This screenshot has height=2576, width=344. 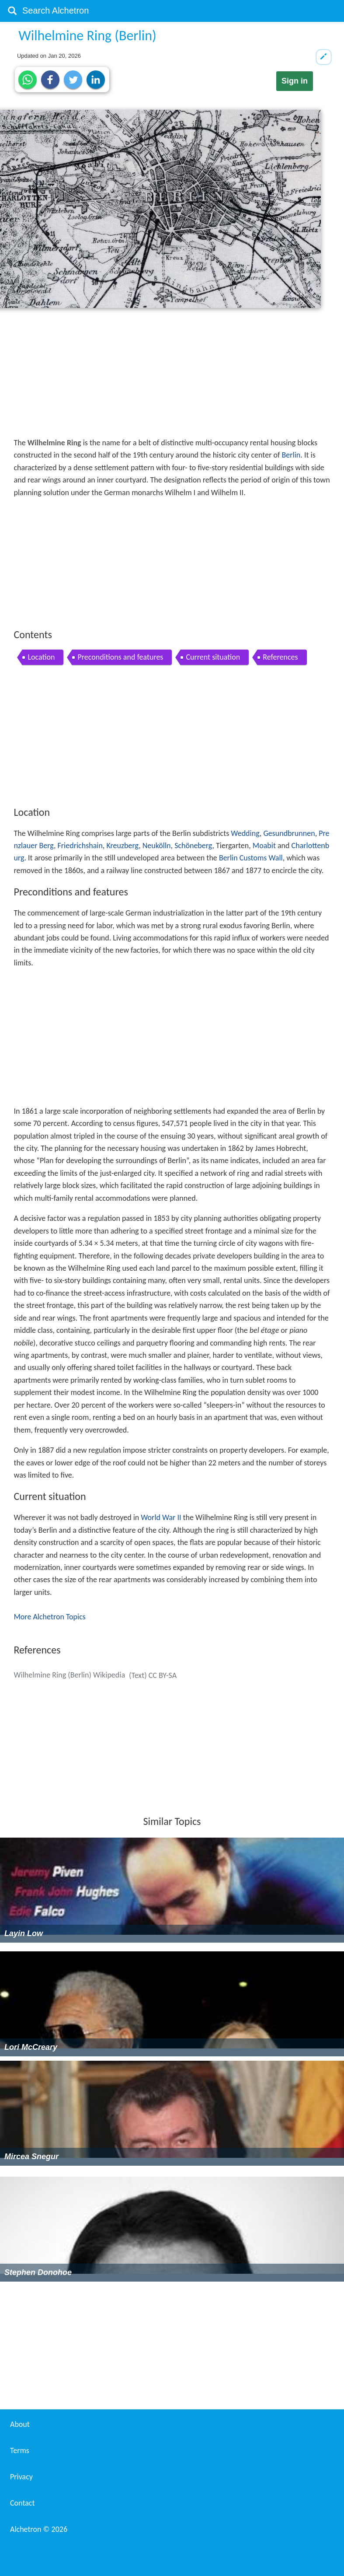 What do you see at coordinates (156, 845) in the screenshot?
I see `Neukölln` at bounding box center [156, 845].